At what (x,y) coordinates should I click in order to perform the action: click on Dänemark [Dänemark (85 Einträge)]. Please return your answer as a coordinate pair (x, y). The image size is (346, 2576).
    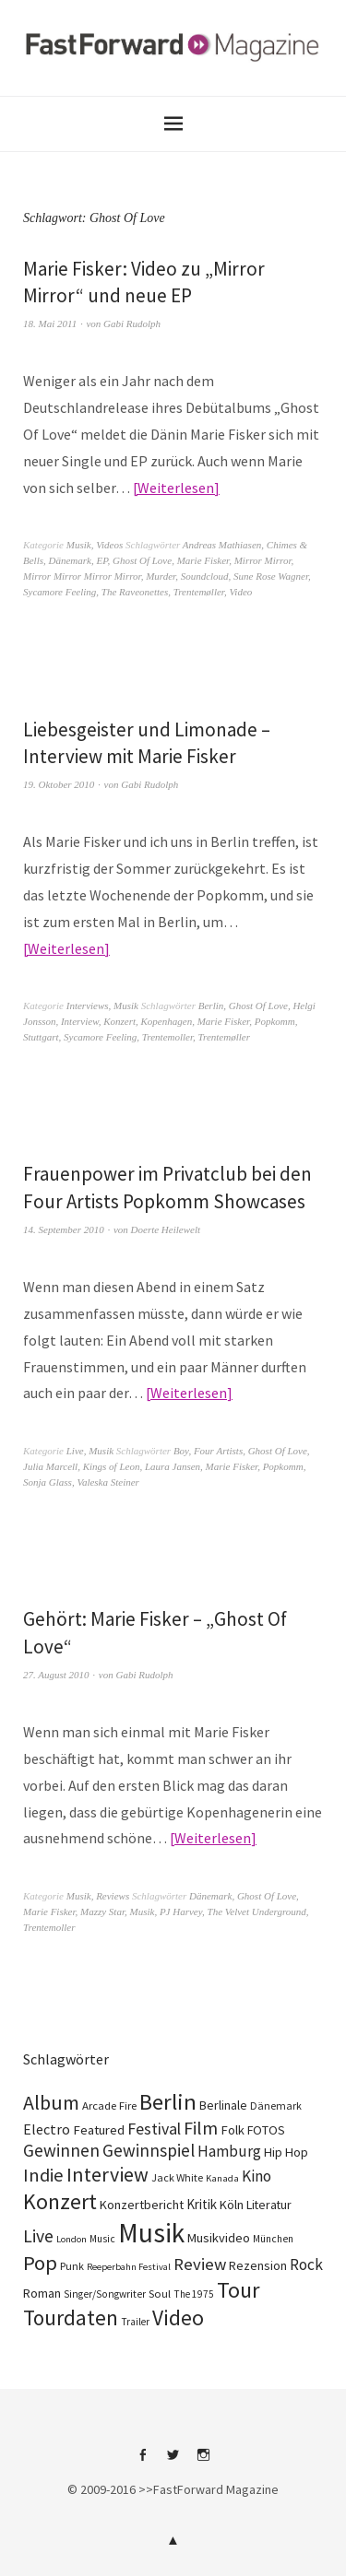
    Looking at the image, I should click on (276, 2105).